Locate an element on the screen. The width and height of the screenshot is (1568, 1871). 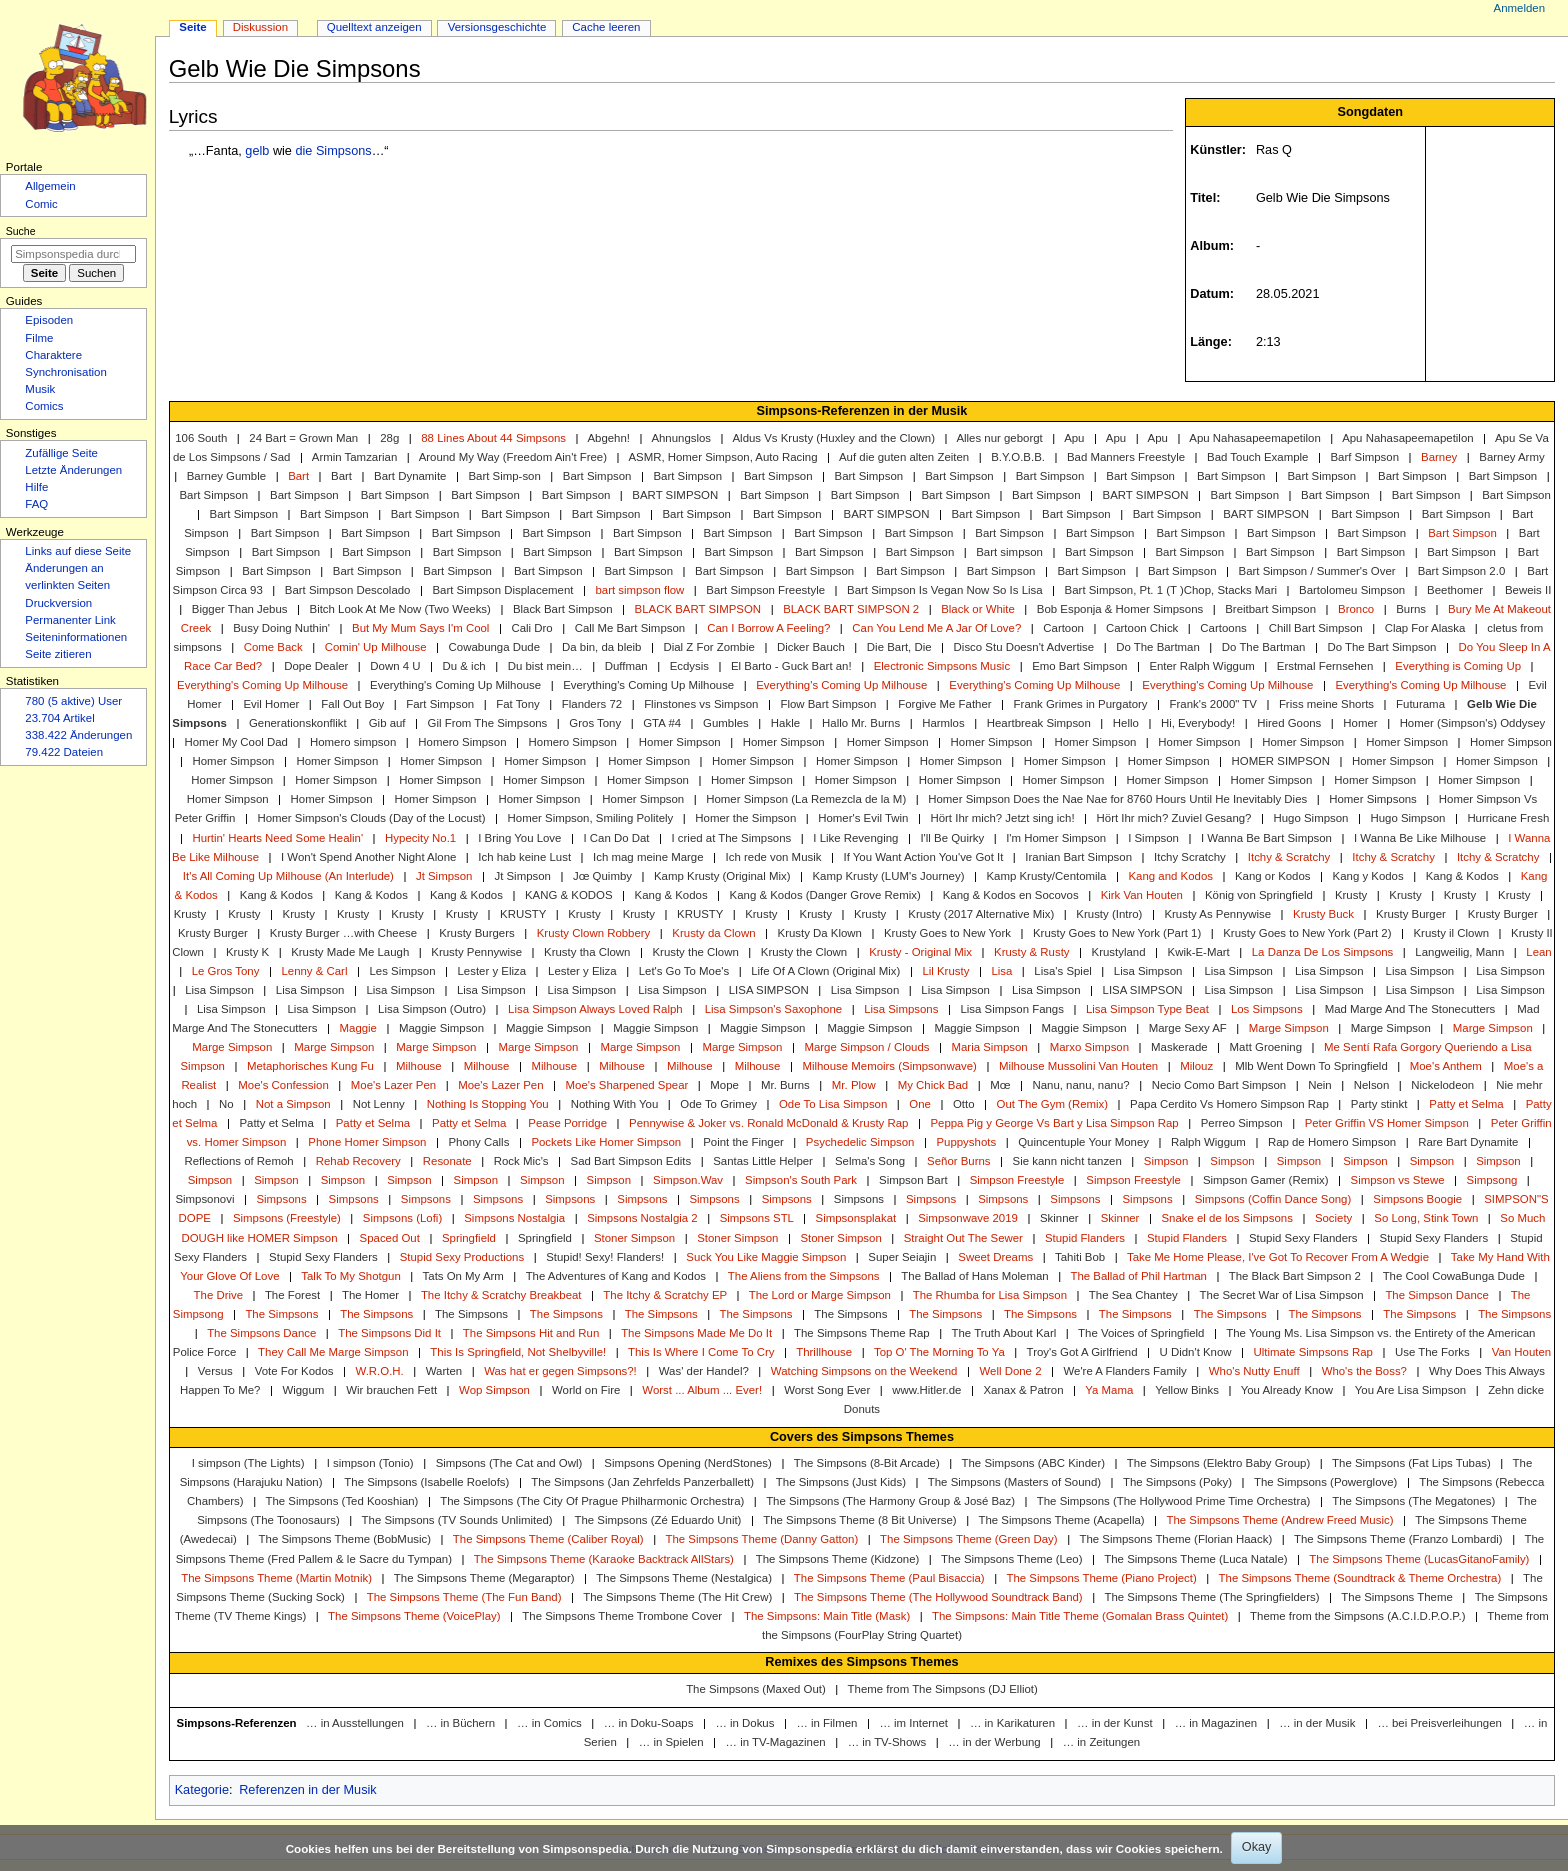
Do The Bartman is located at coordinates (1158, 647).